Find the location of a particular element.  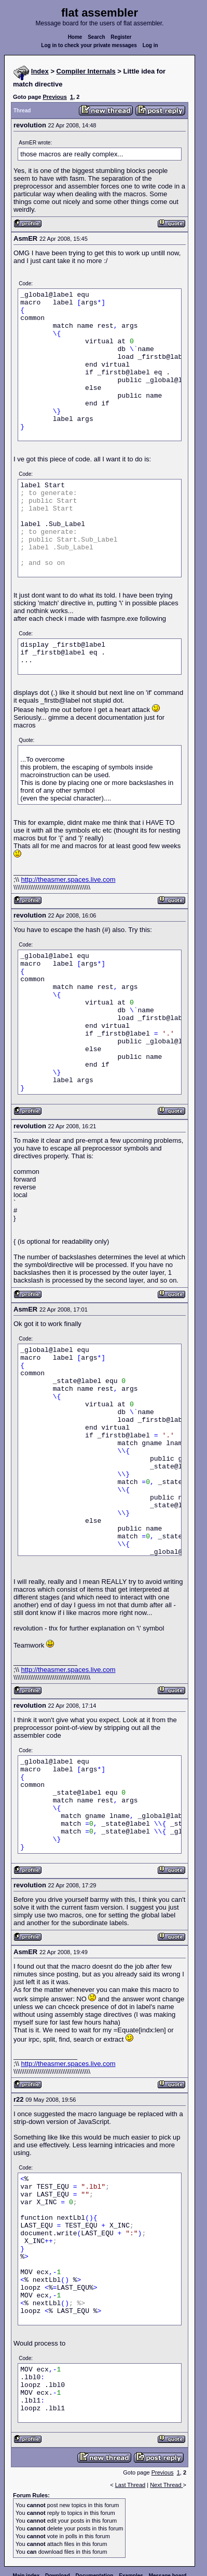

Previous is located at coordinates (54, 97).